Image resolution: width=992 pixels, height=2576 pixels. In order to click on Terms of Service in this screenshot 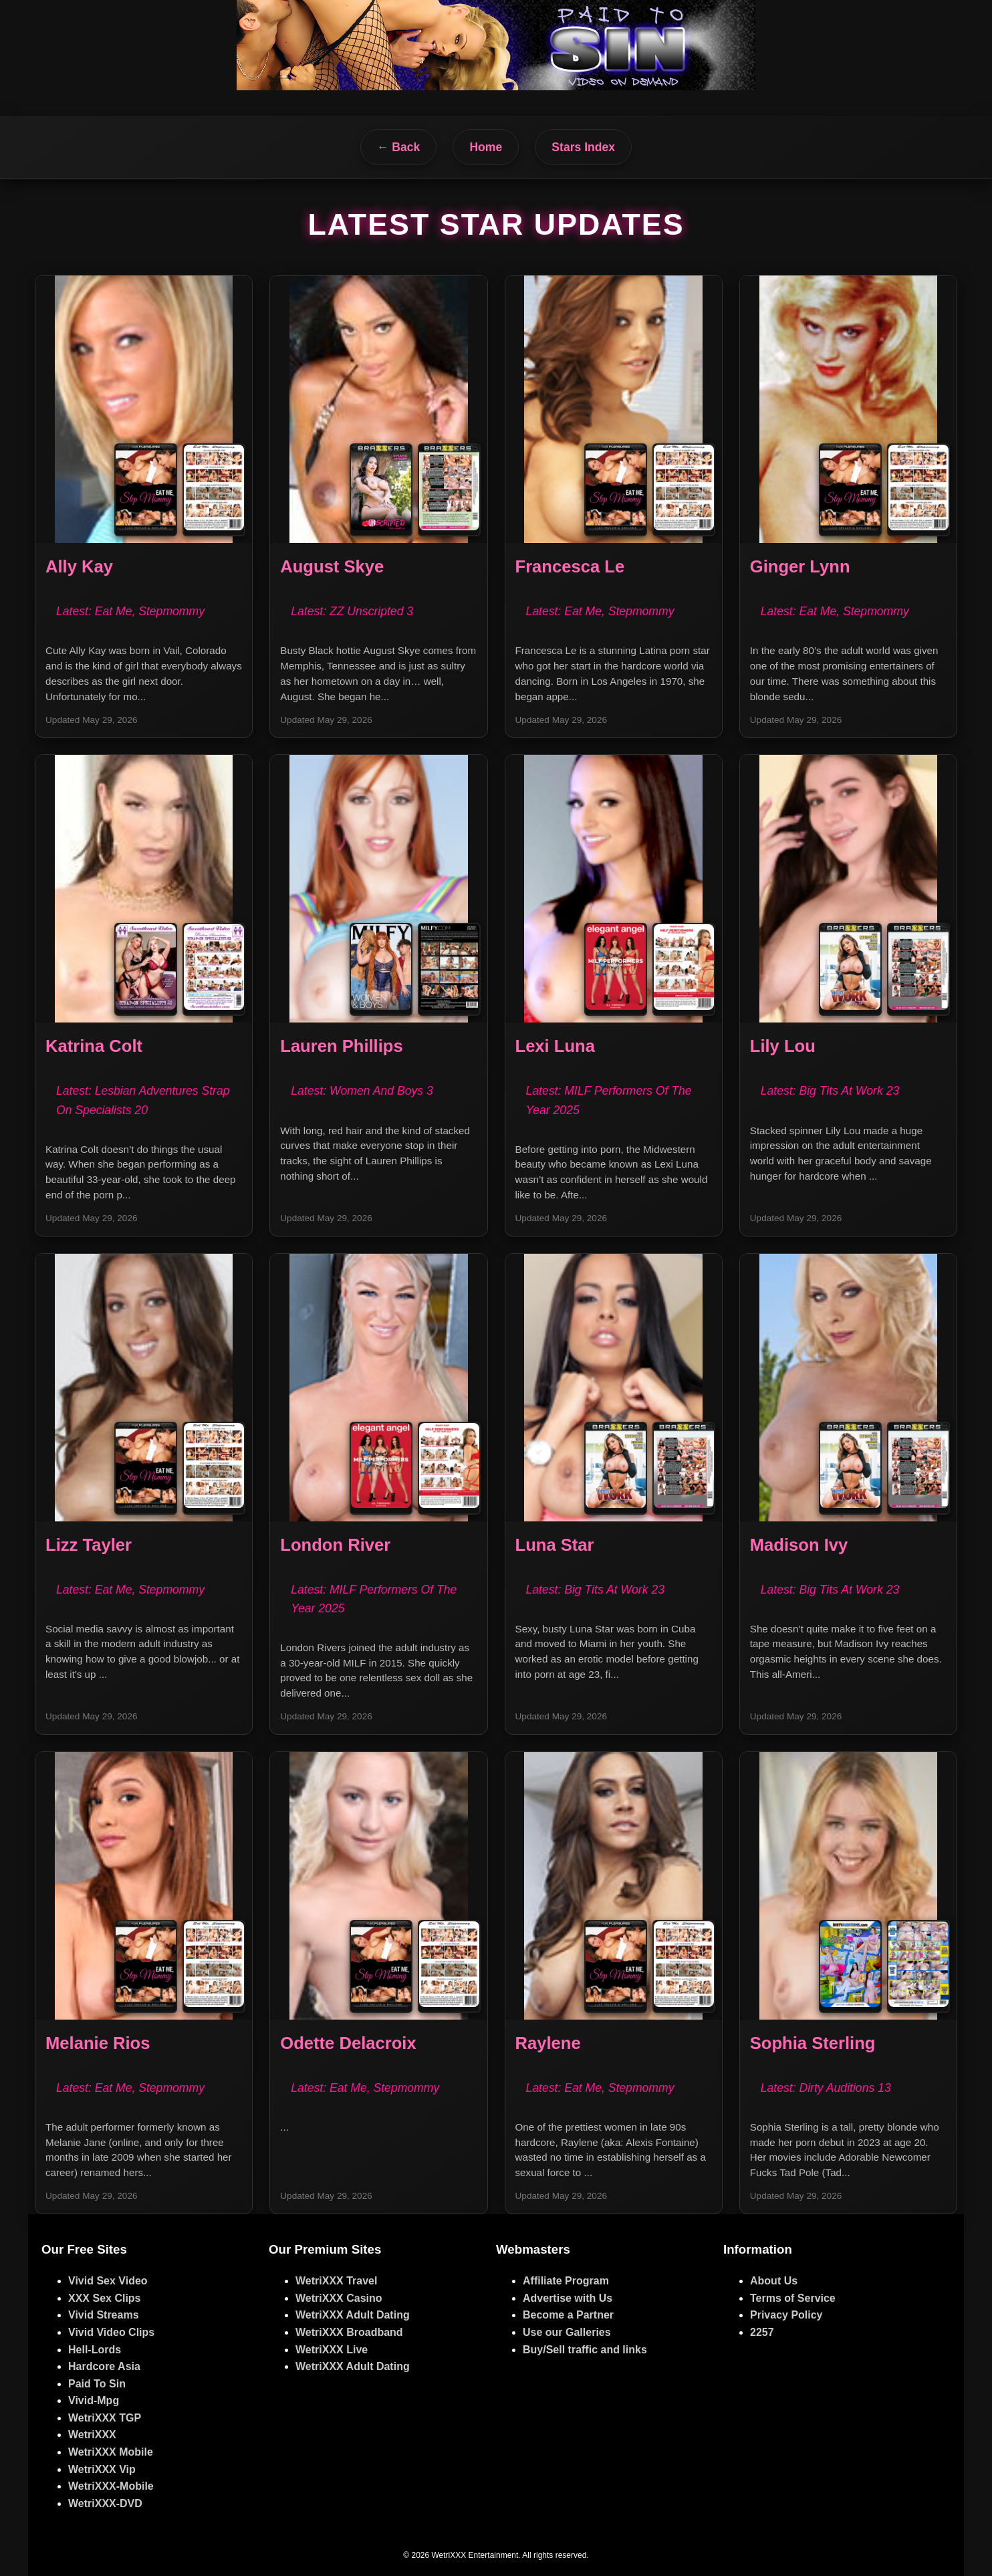, I will do `click(793, 2298)`.